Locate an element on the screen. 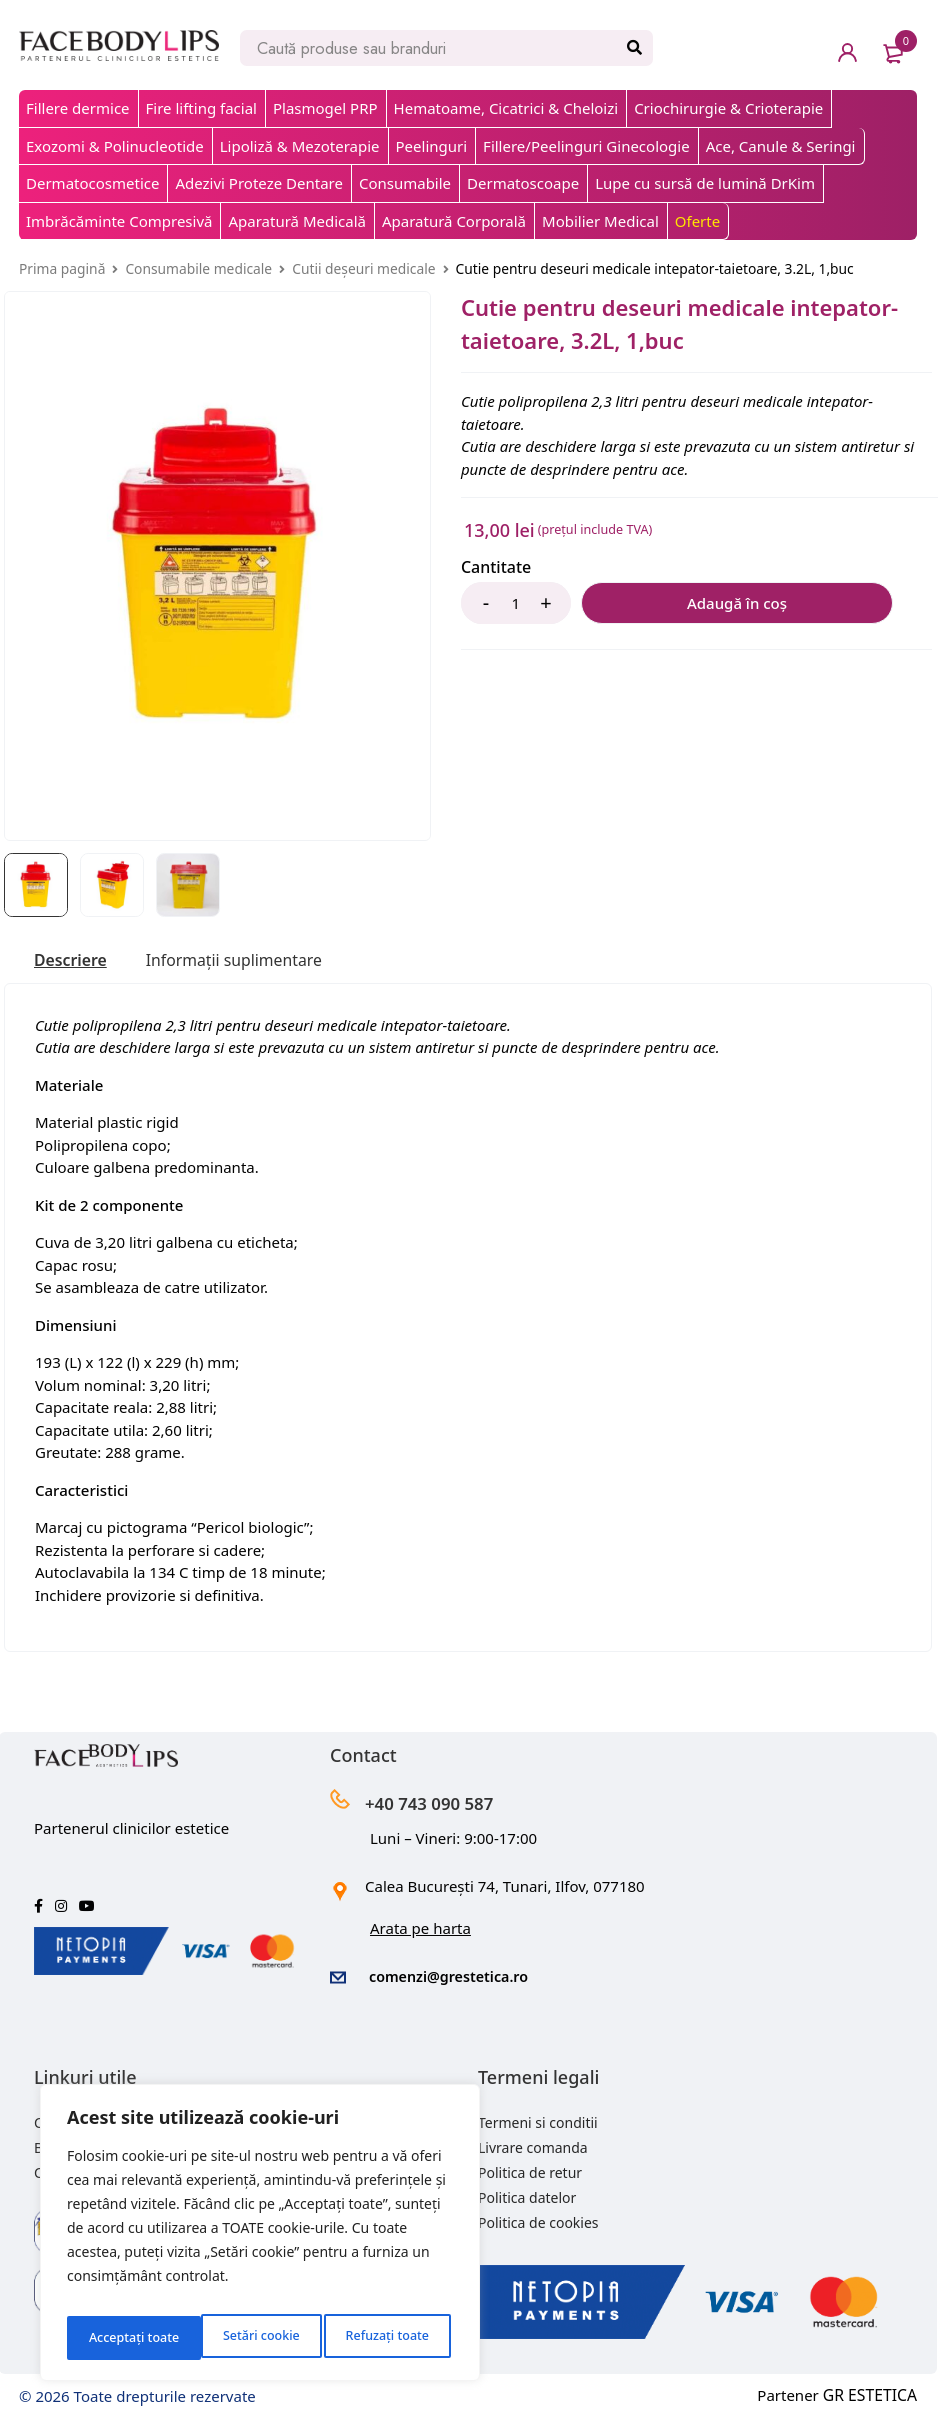 This screenshot has width=938, height=2421. [Product quantity] is located at coordinates (516, 603).